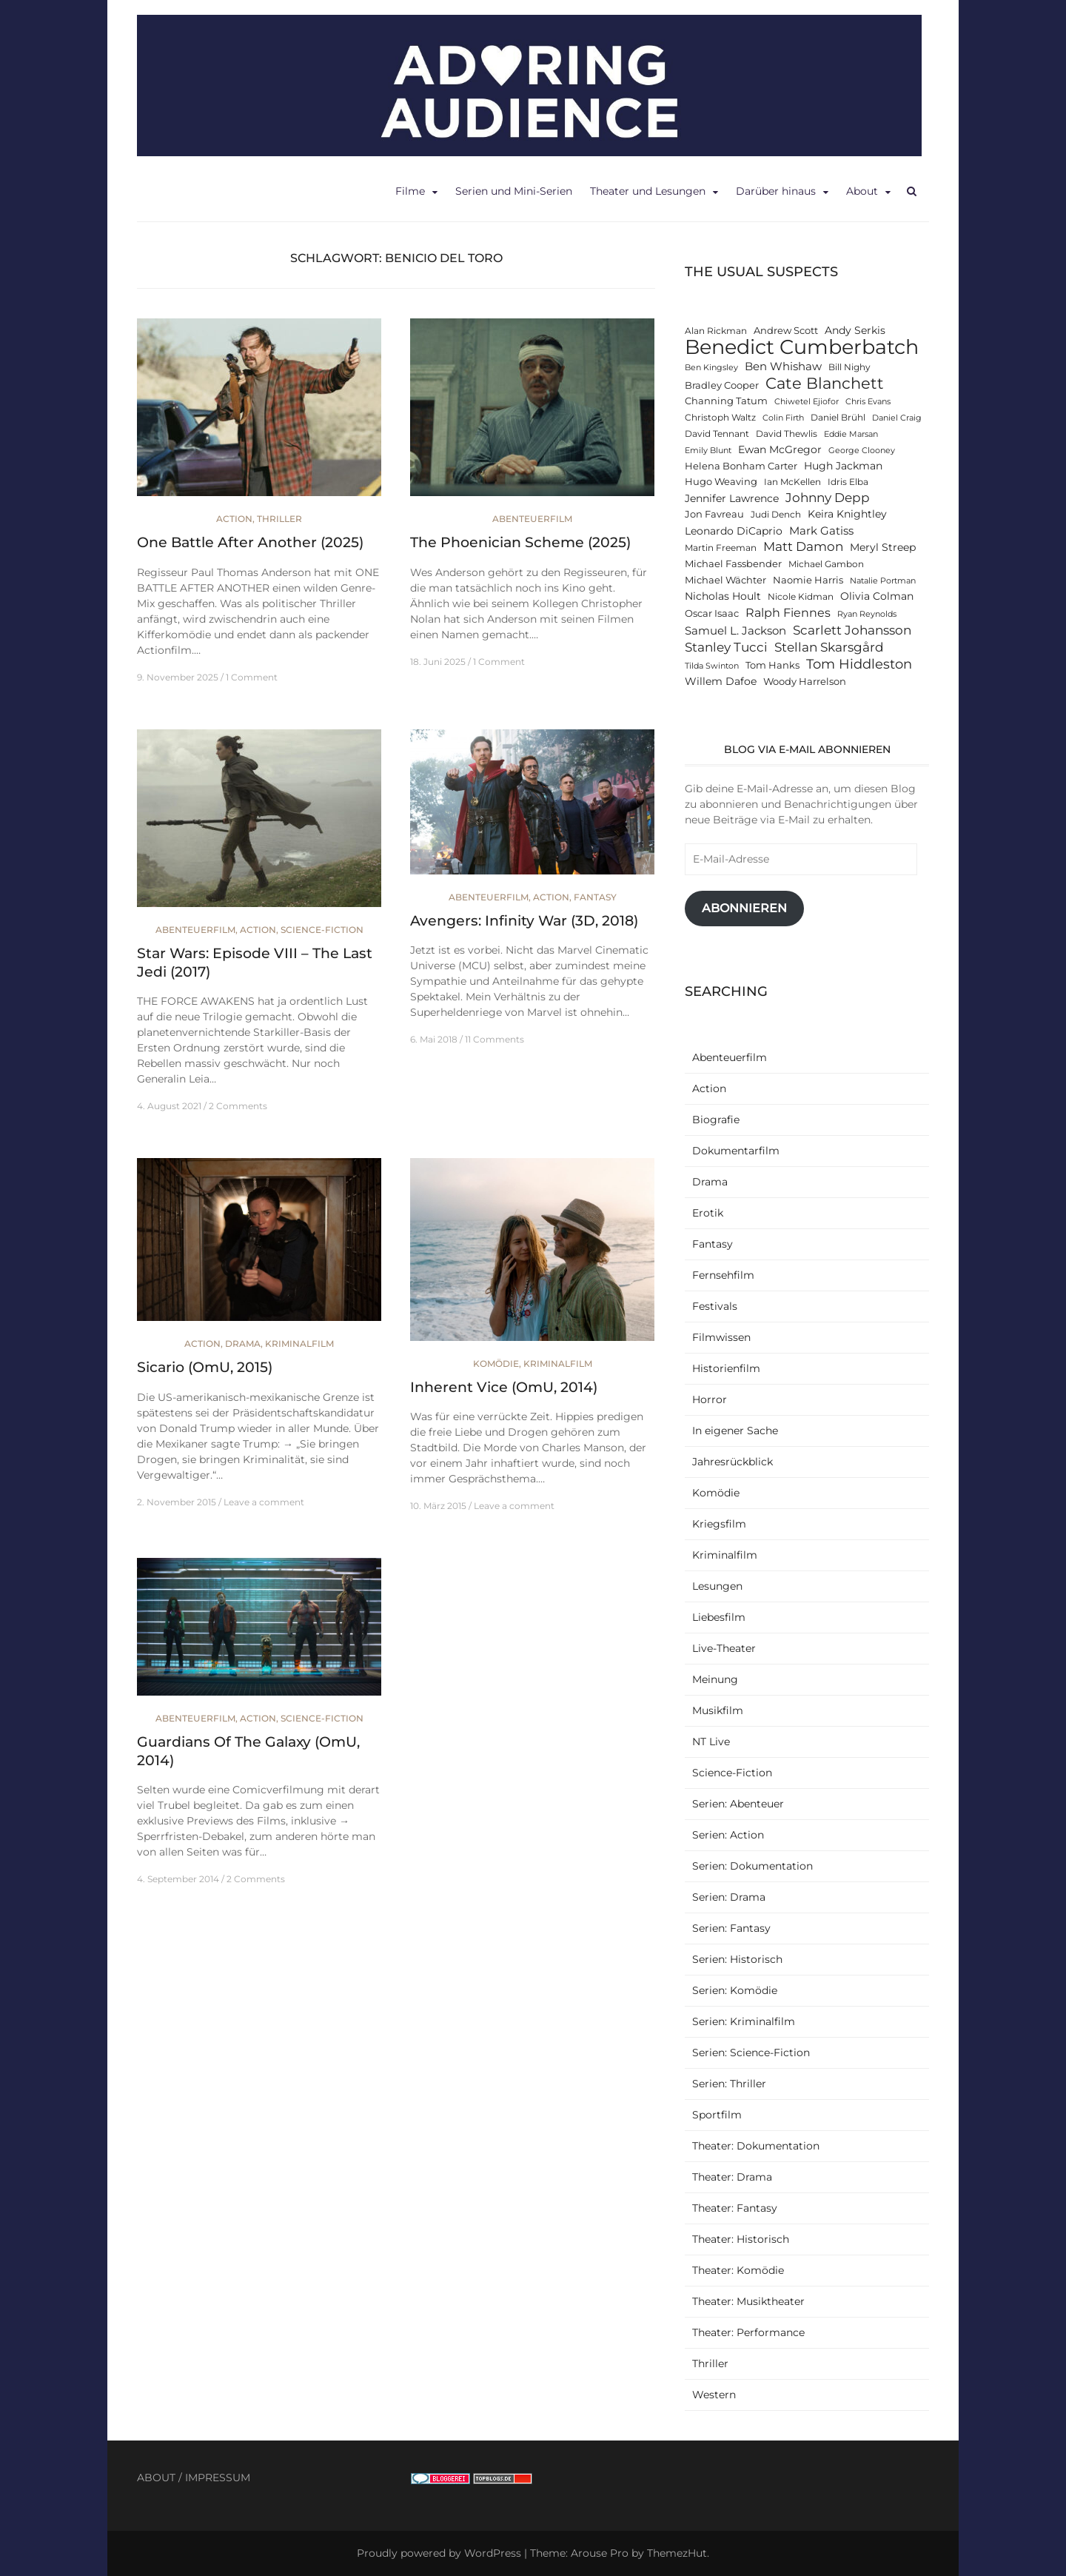  Describe the element at coordinates (861, 450) in the screenshot. I see `George Clooney [George Clooney (11 Einträge)]` at that location.